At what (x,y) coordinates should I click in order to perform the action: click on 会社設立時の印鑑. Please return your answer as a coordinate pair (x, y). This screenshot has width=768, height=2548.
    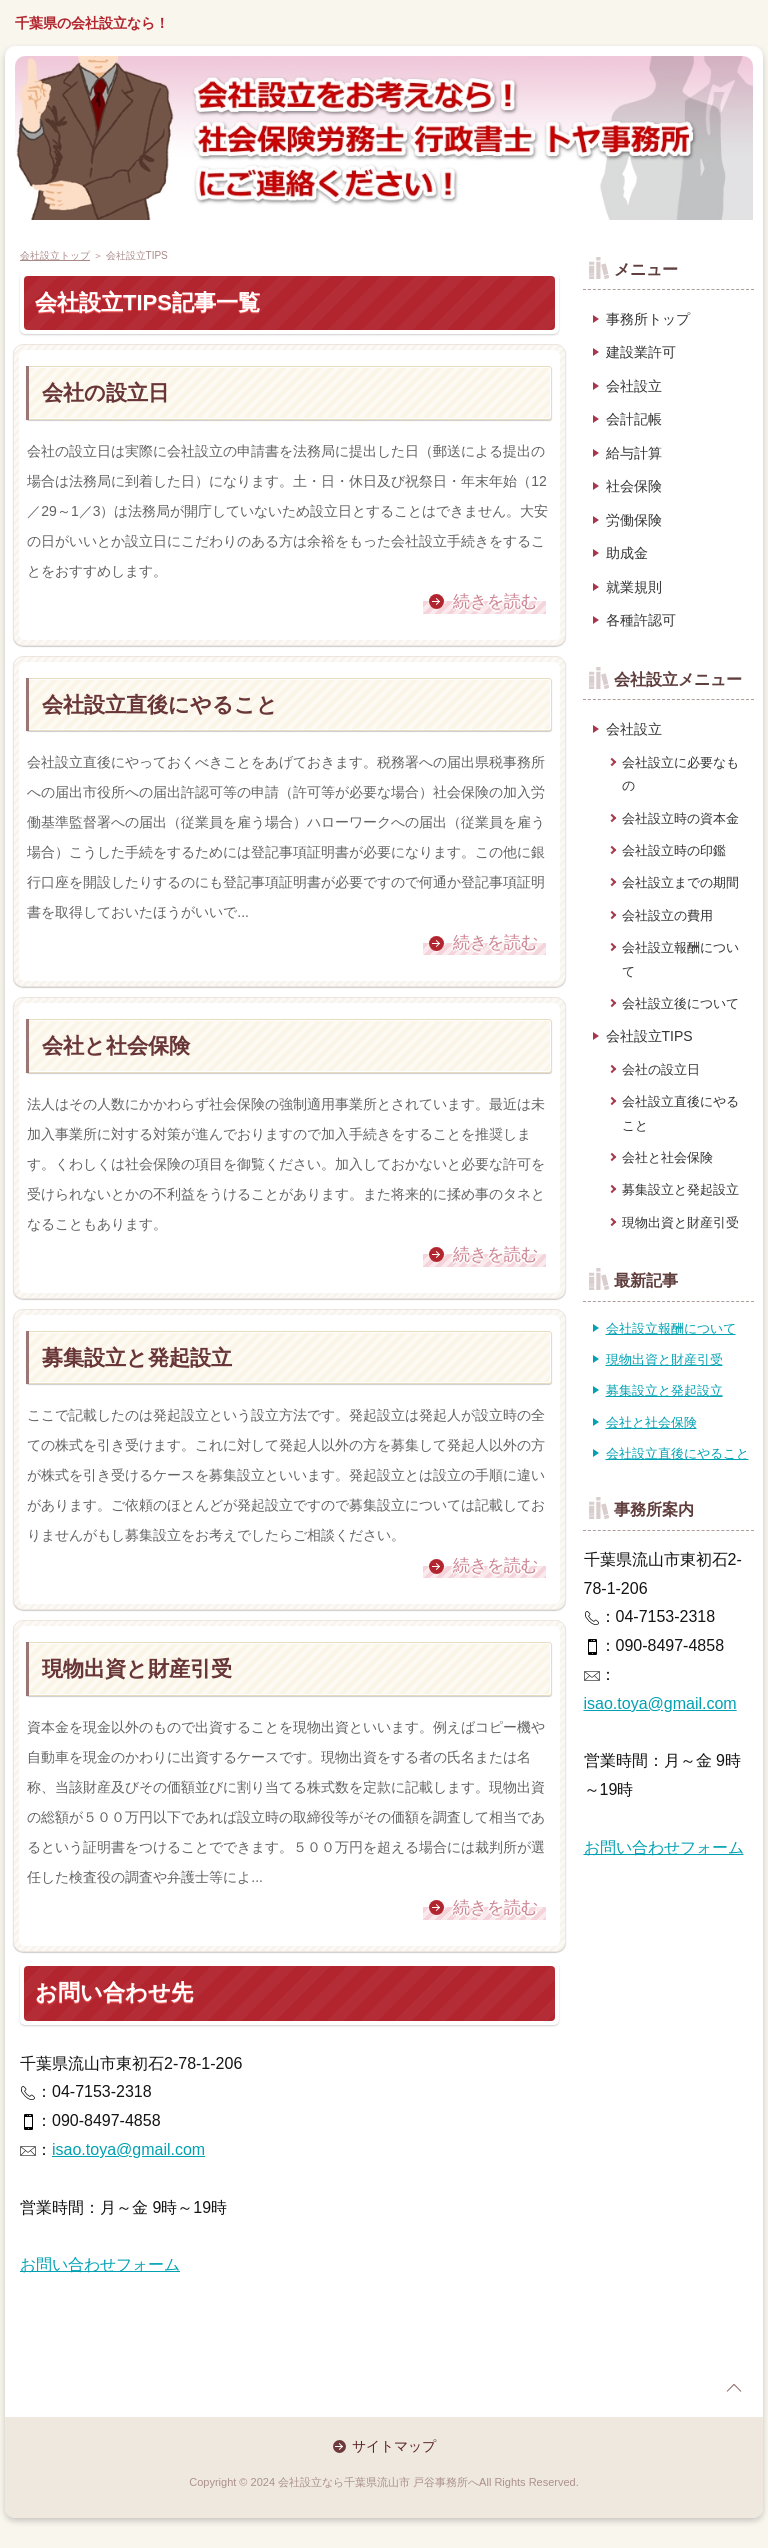
    Looking at the image, I should click on (674, 850).